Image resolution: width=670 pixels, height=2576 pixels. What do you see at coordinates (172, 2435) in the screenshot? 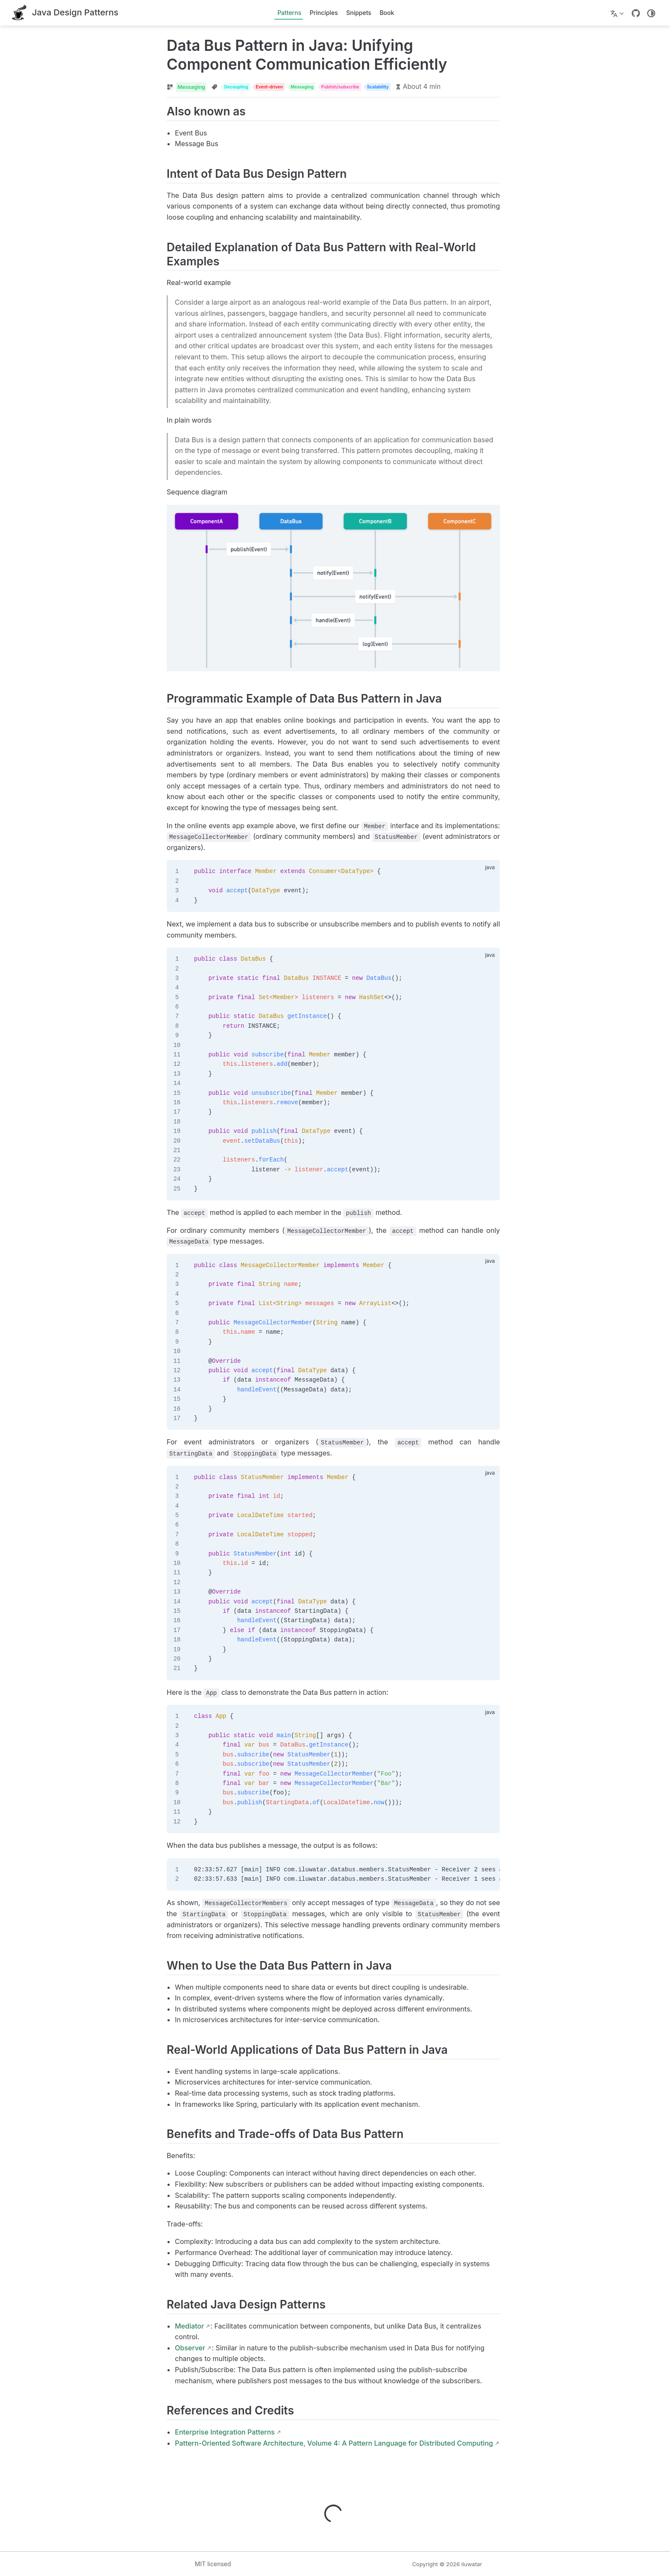
I see `Enterprise Integration Patterns` at bounding box center [172, 2435].